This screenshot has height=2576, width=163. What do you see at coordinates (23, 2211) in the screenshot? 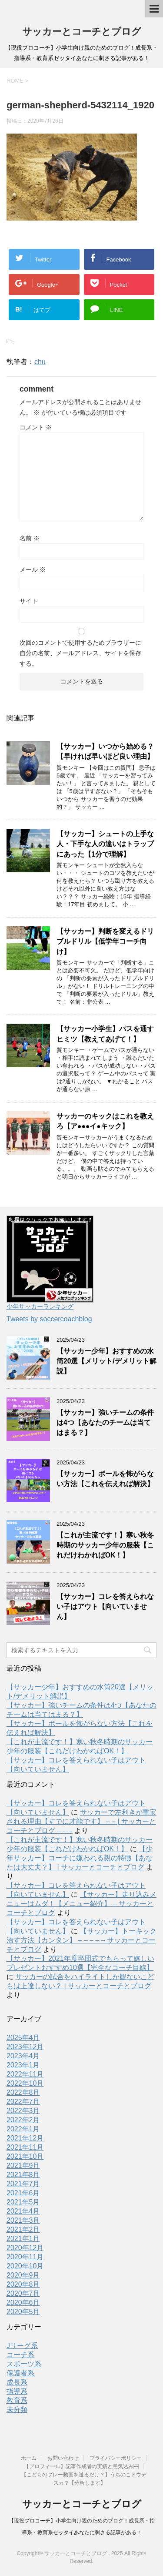
I see `2021年4月` at bounding box center [23, 2211].